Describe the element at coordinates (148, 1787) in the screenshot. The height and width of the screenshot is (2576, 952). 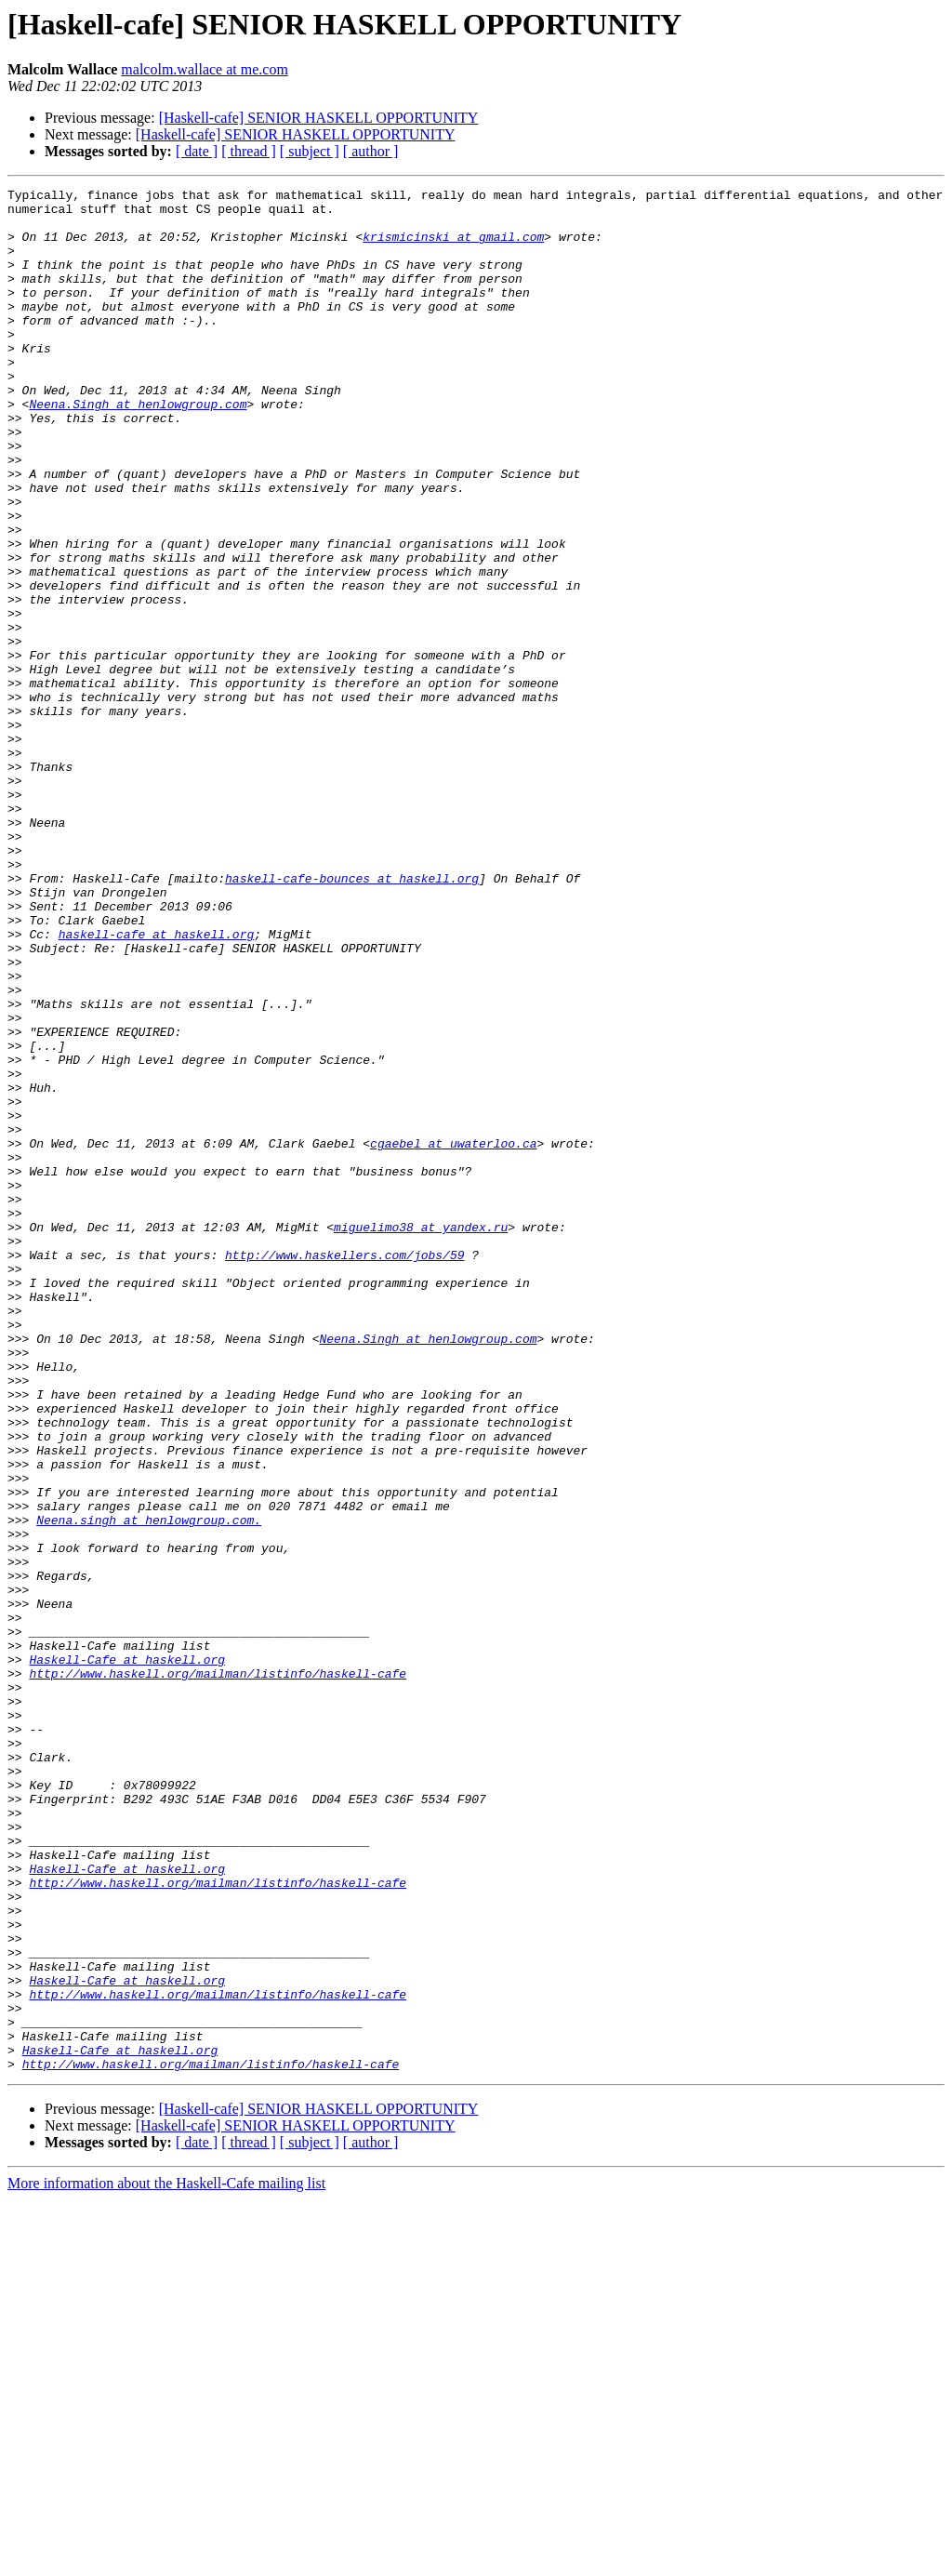
I see `Neena.singh at henlowgroup.com.` at that location.